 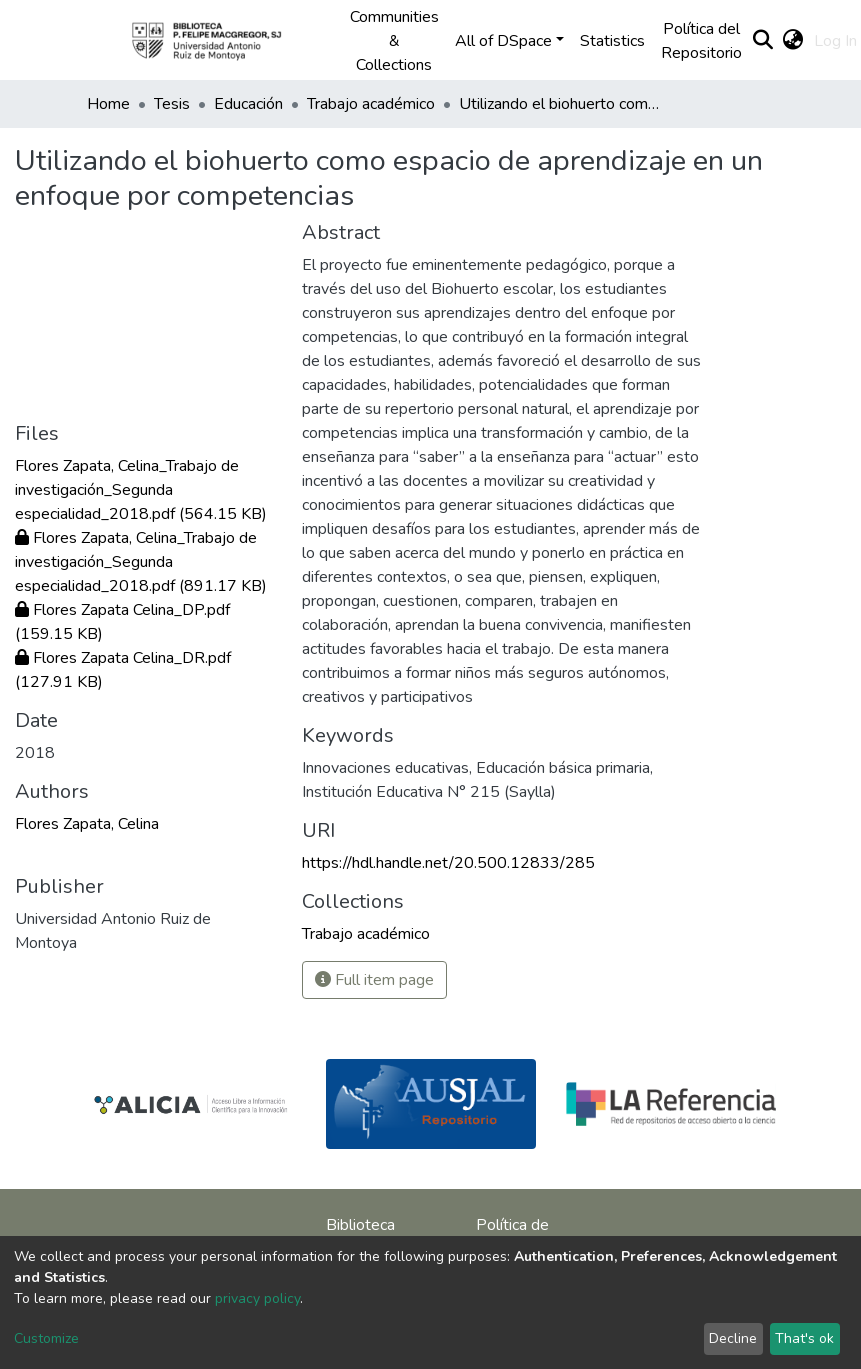 I want to click on Decline, so click(x=733, y=1338).